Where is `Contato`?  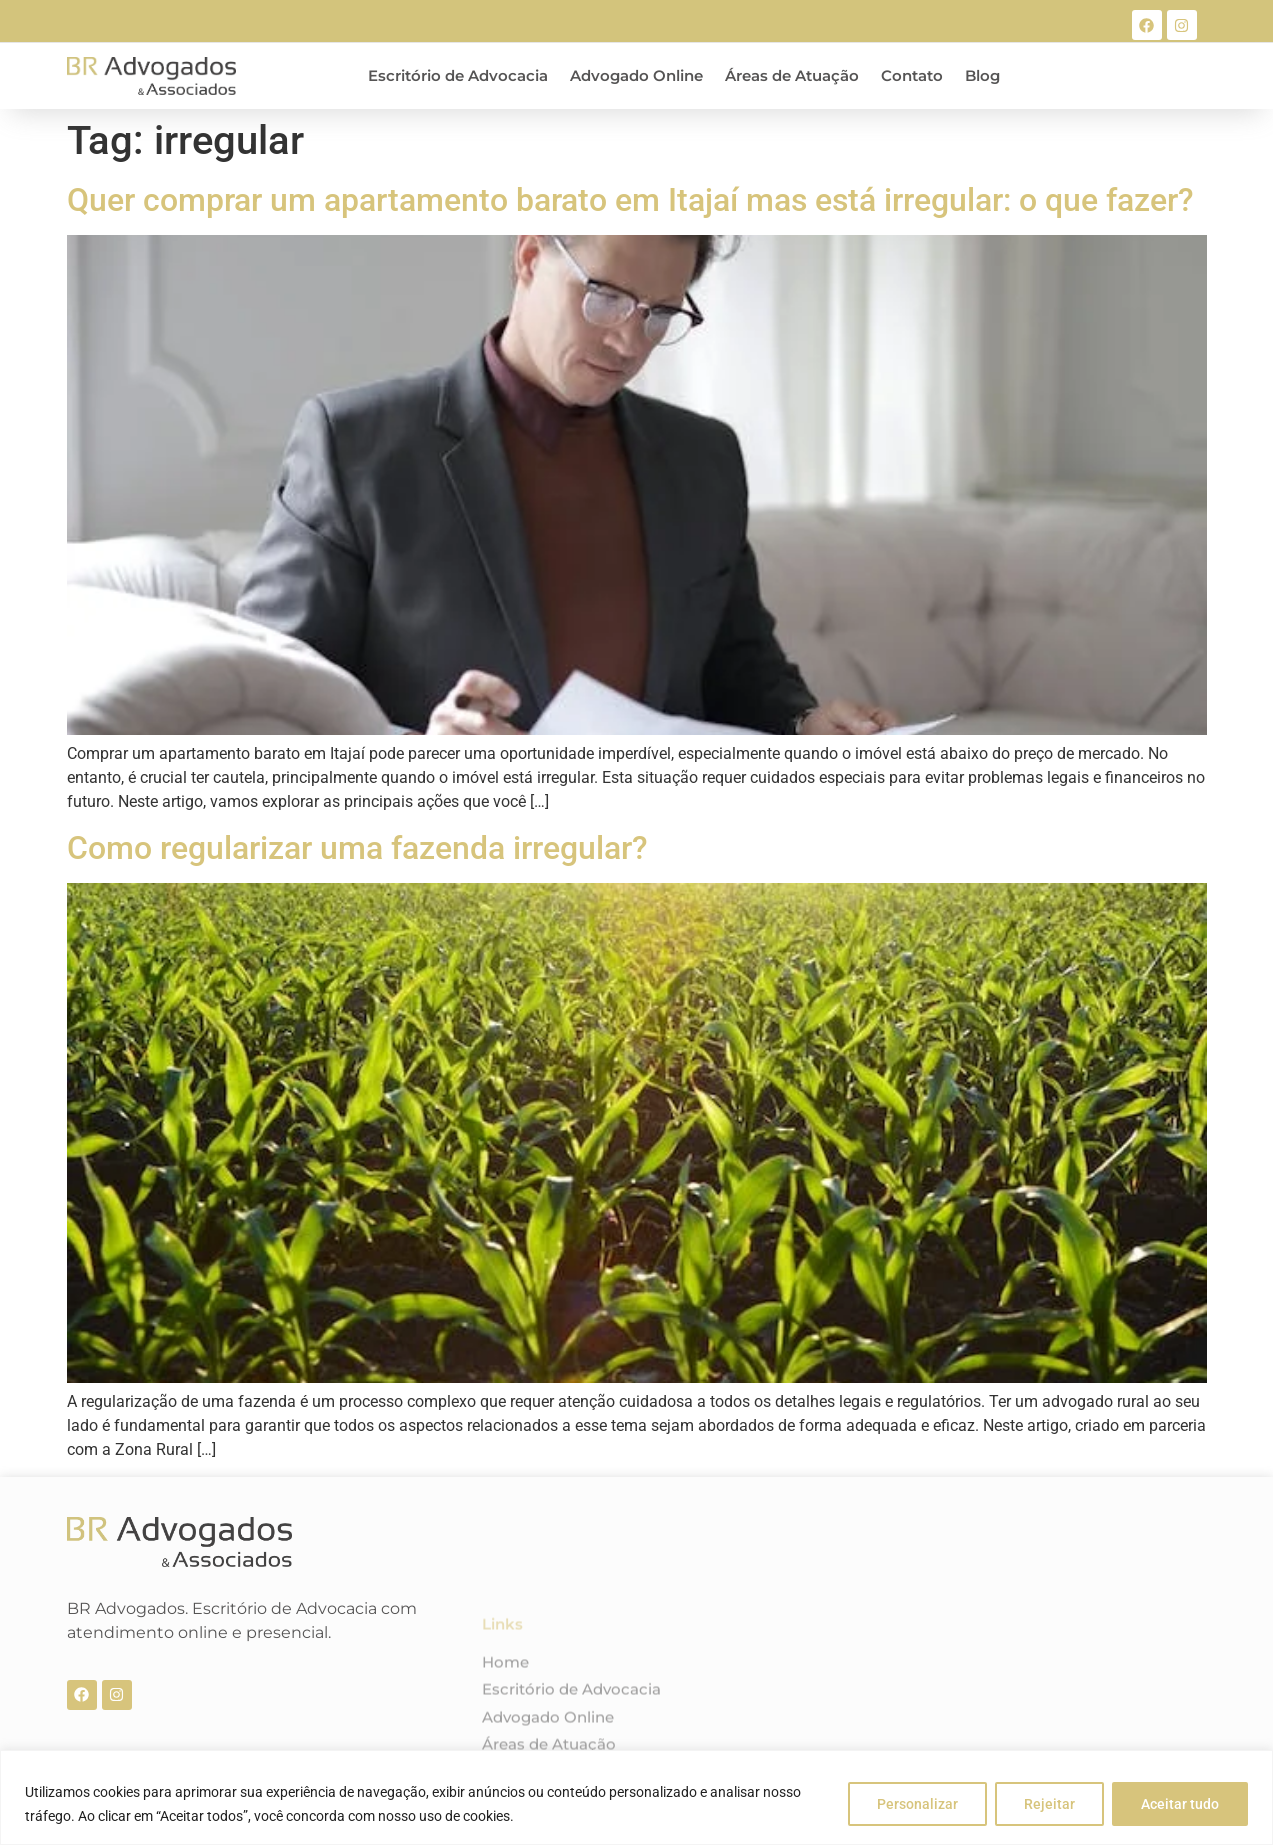
Contato is located at coordinates (912, 75).